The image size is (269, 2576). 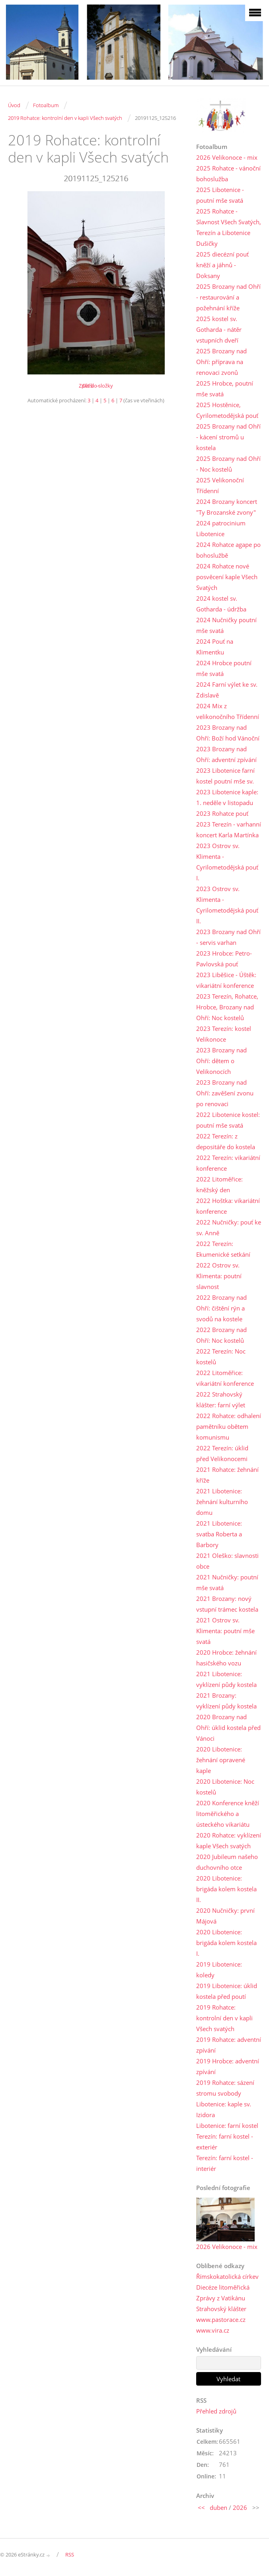 What do you see at coordinates (214, 646) in the screenshot?
I see `2024 Pouť na Klimentku` at bounding box center [214, 646].